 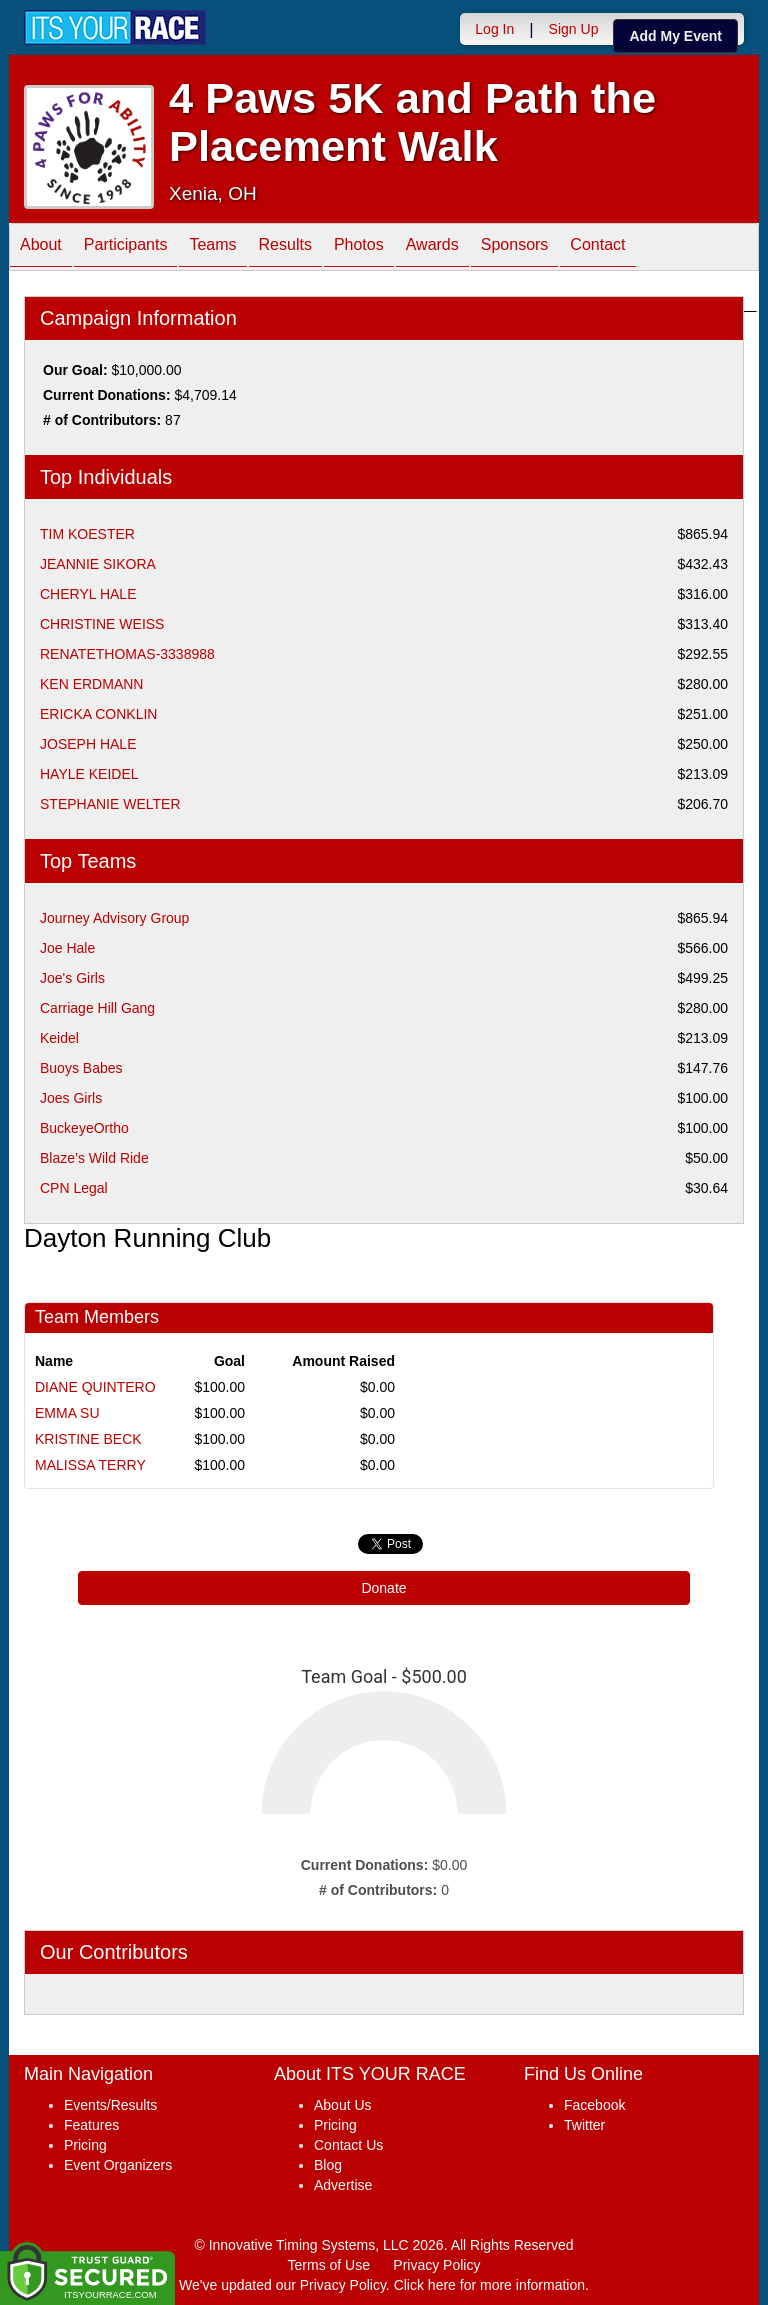 I want to click on Terms of Use, so click(x=329, y=2265).